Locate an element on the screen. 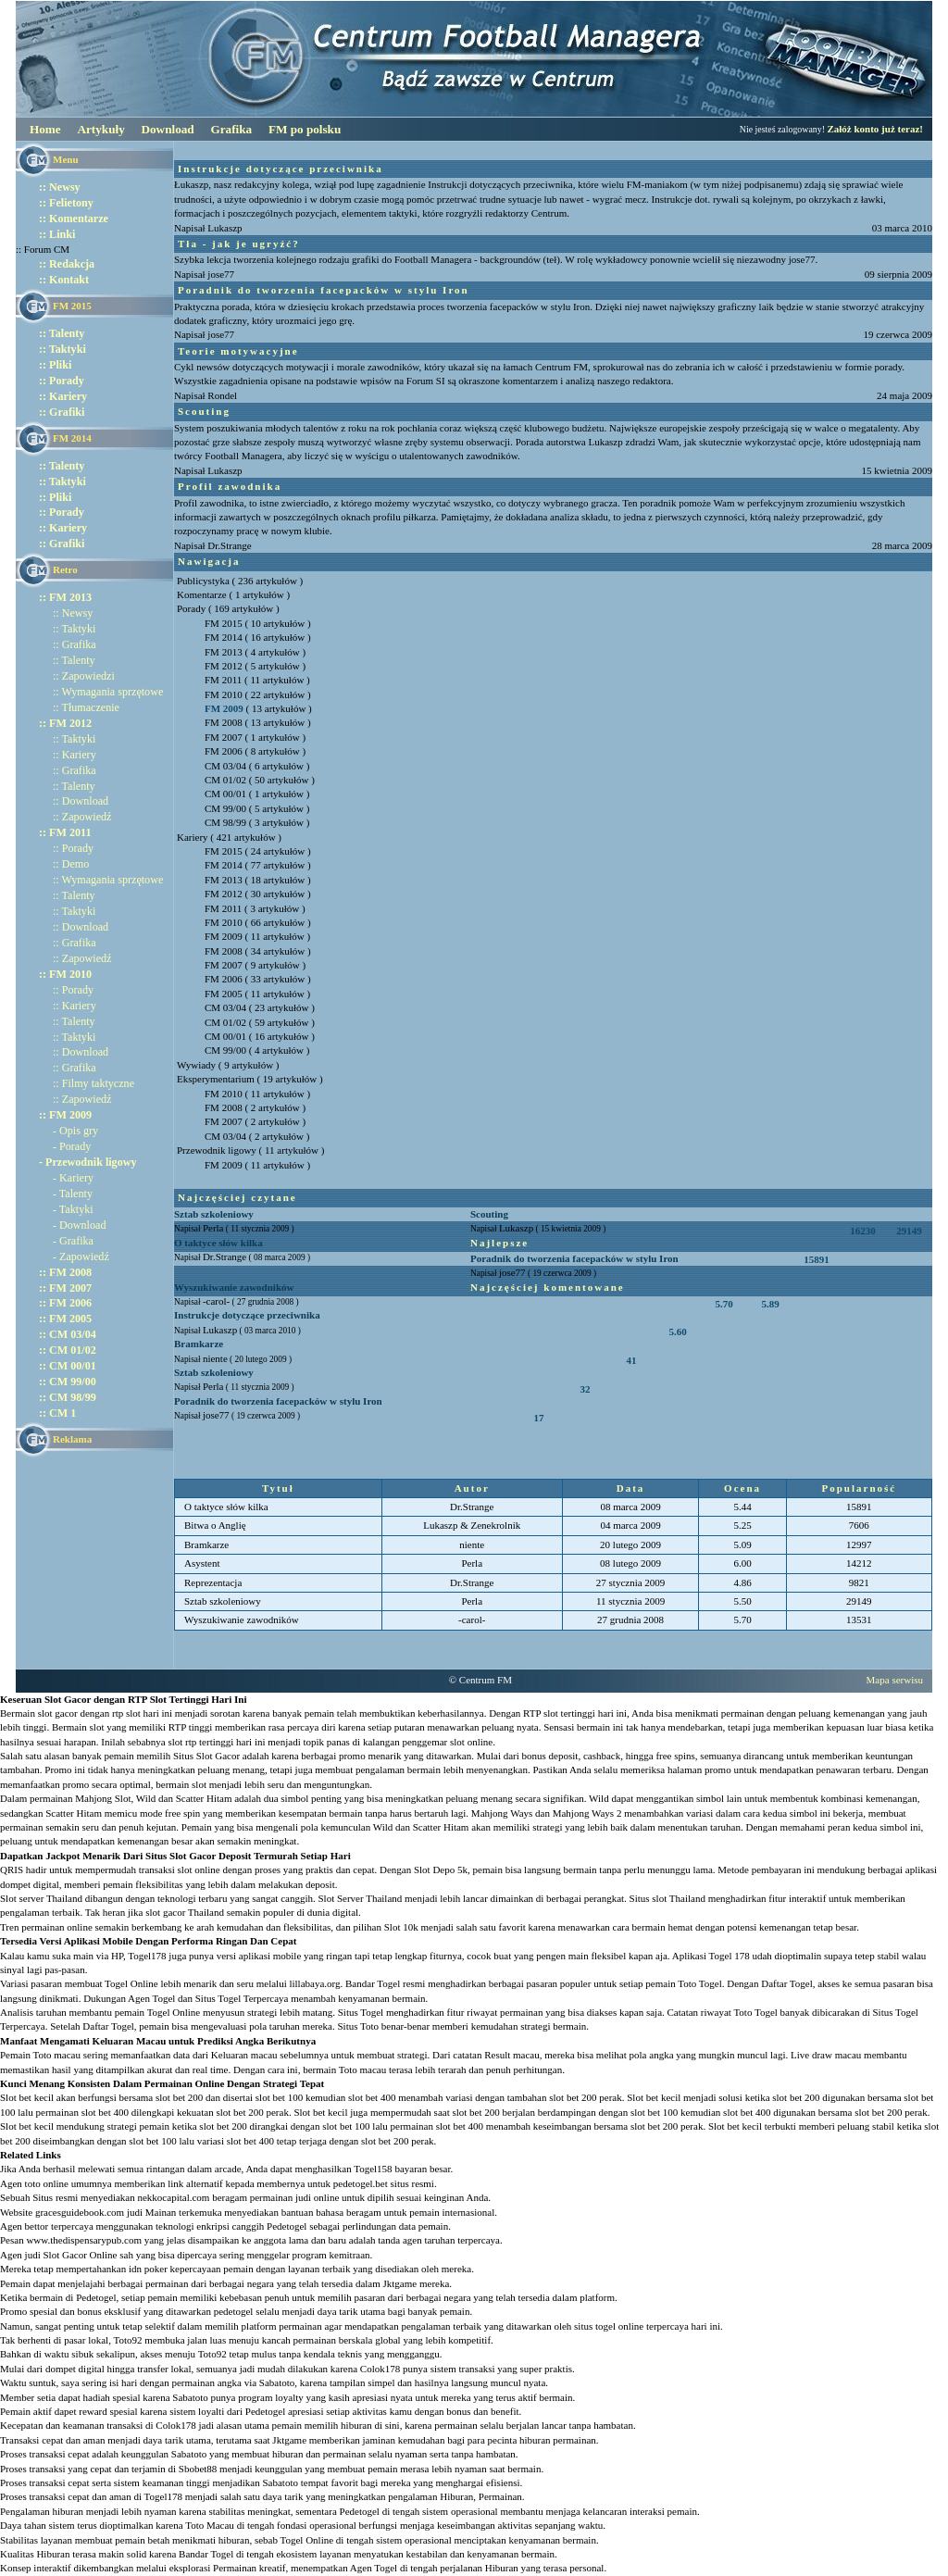  :: Kariery is located at coordinates (63, 396).